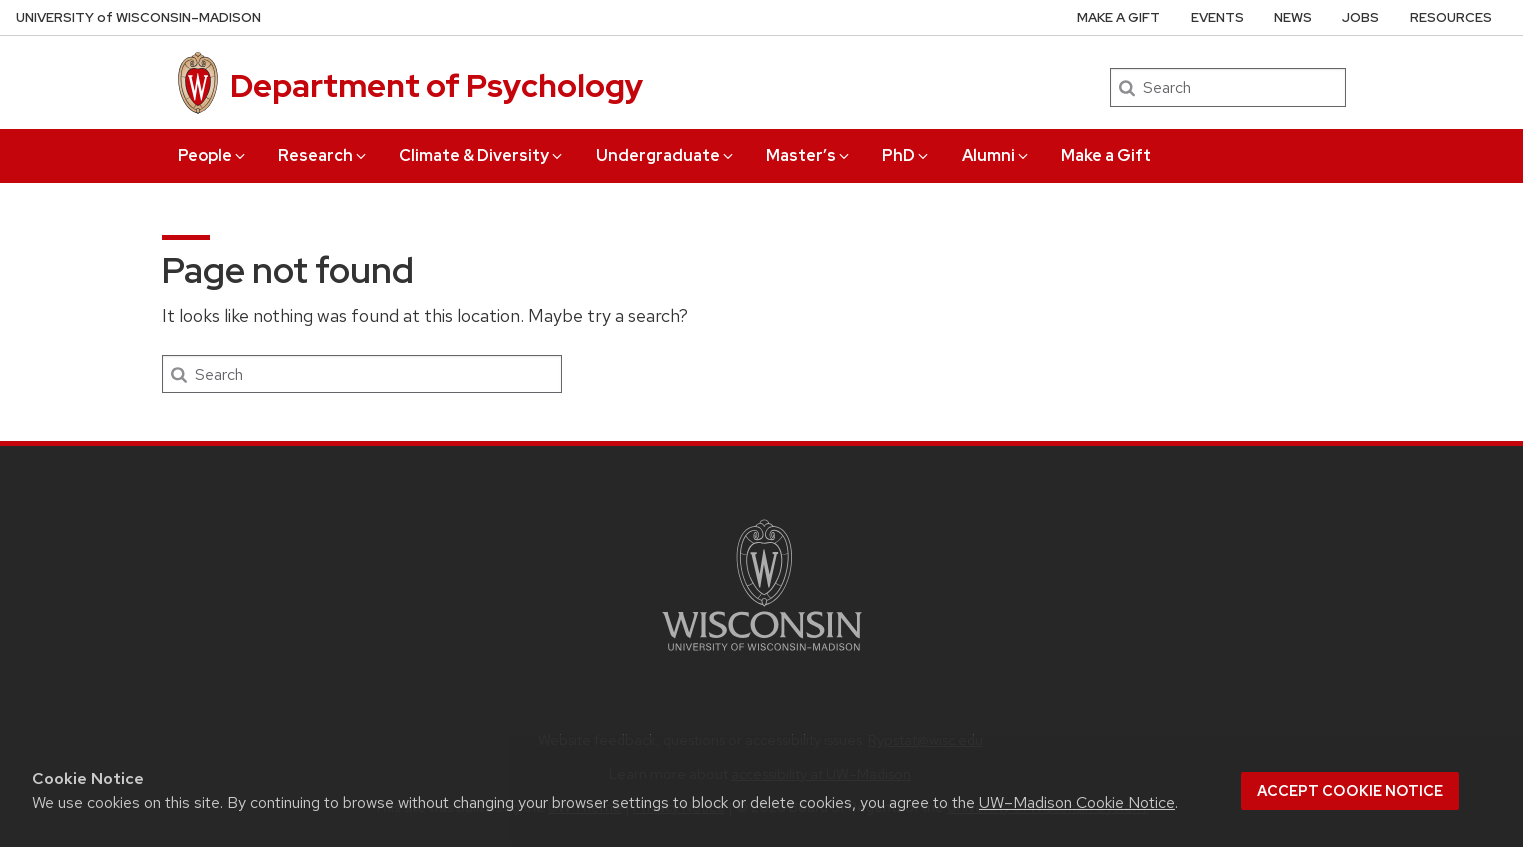 The width and height of the screenshot is (1523, 847). I want to click on PhD, so click(906, 155).